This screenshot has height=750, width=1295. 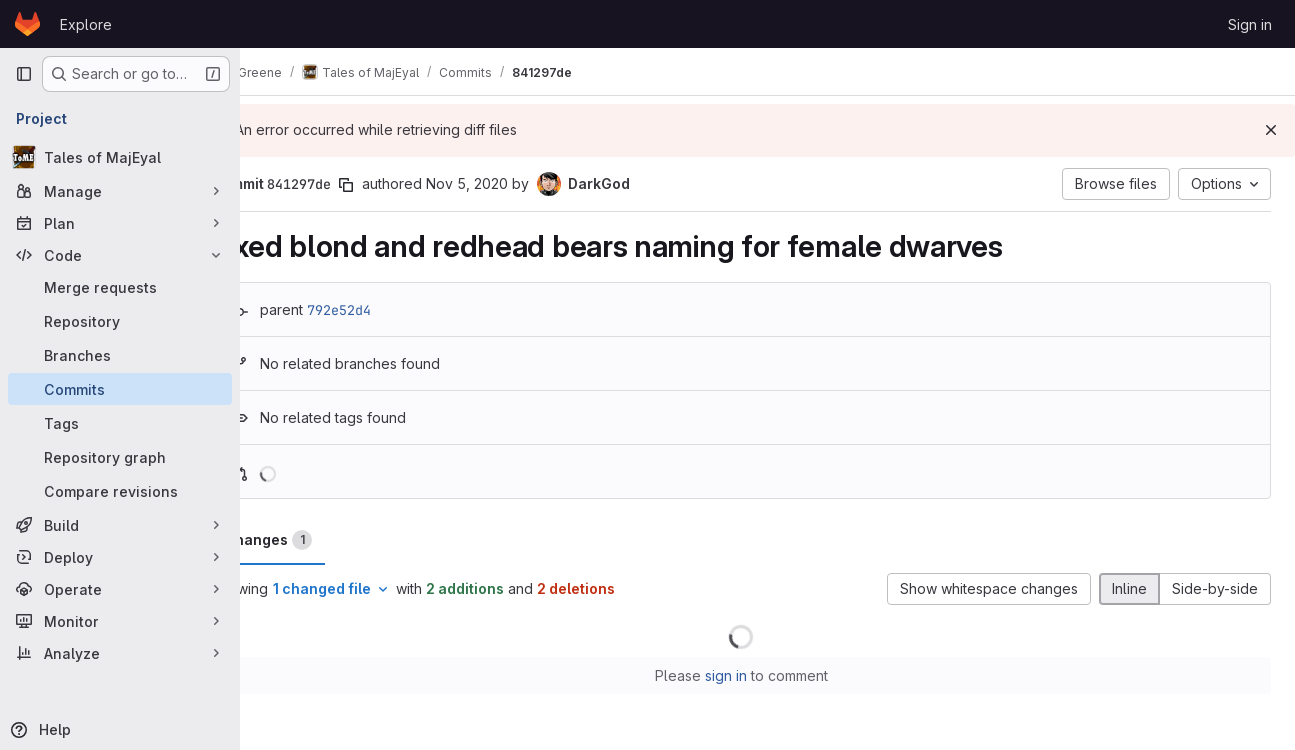 What do you see at coordinates (1250, 24) in the screenshot?
I see `Sign in` at bounding box center [1250, 24].